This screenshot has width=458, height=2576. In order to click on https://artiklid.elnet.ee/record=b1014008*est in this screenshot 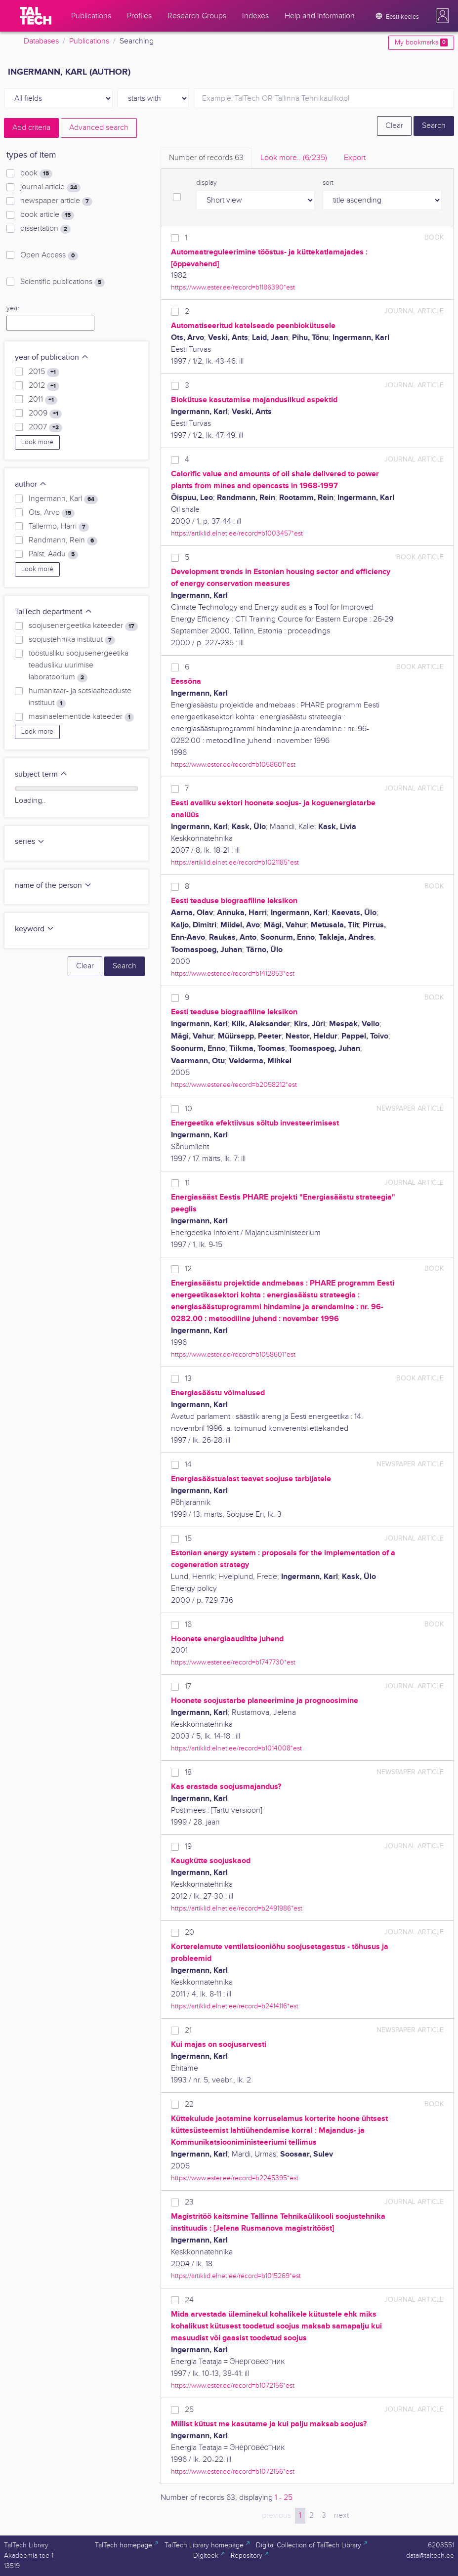, I will do `click(236, 1748)`.